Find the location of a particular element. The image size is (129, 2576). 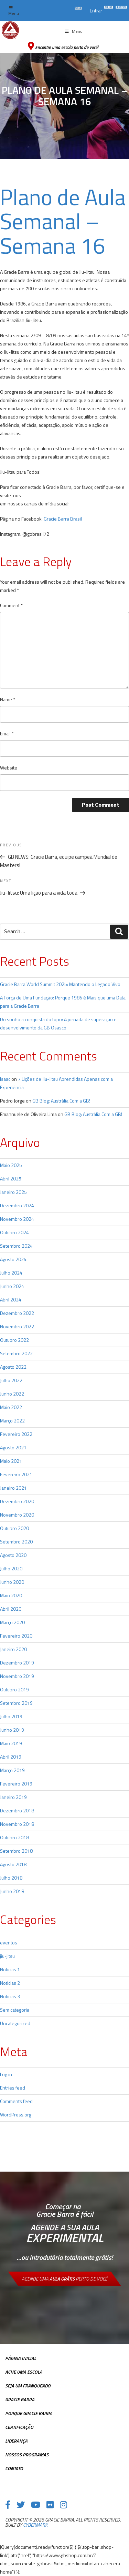

Contato is located at coordinates (14, 2468).